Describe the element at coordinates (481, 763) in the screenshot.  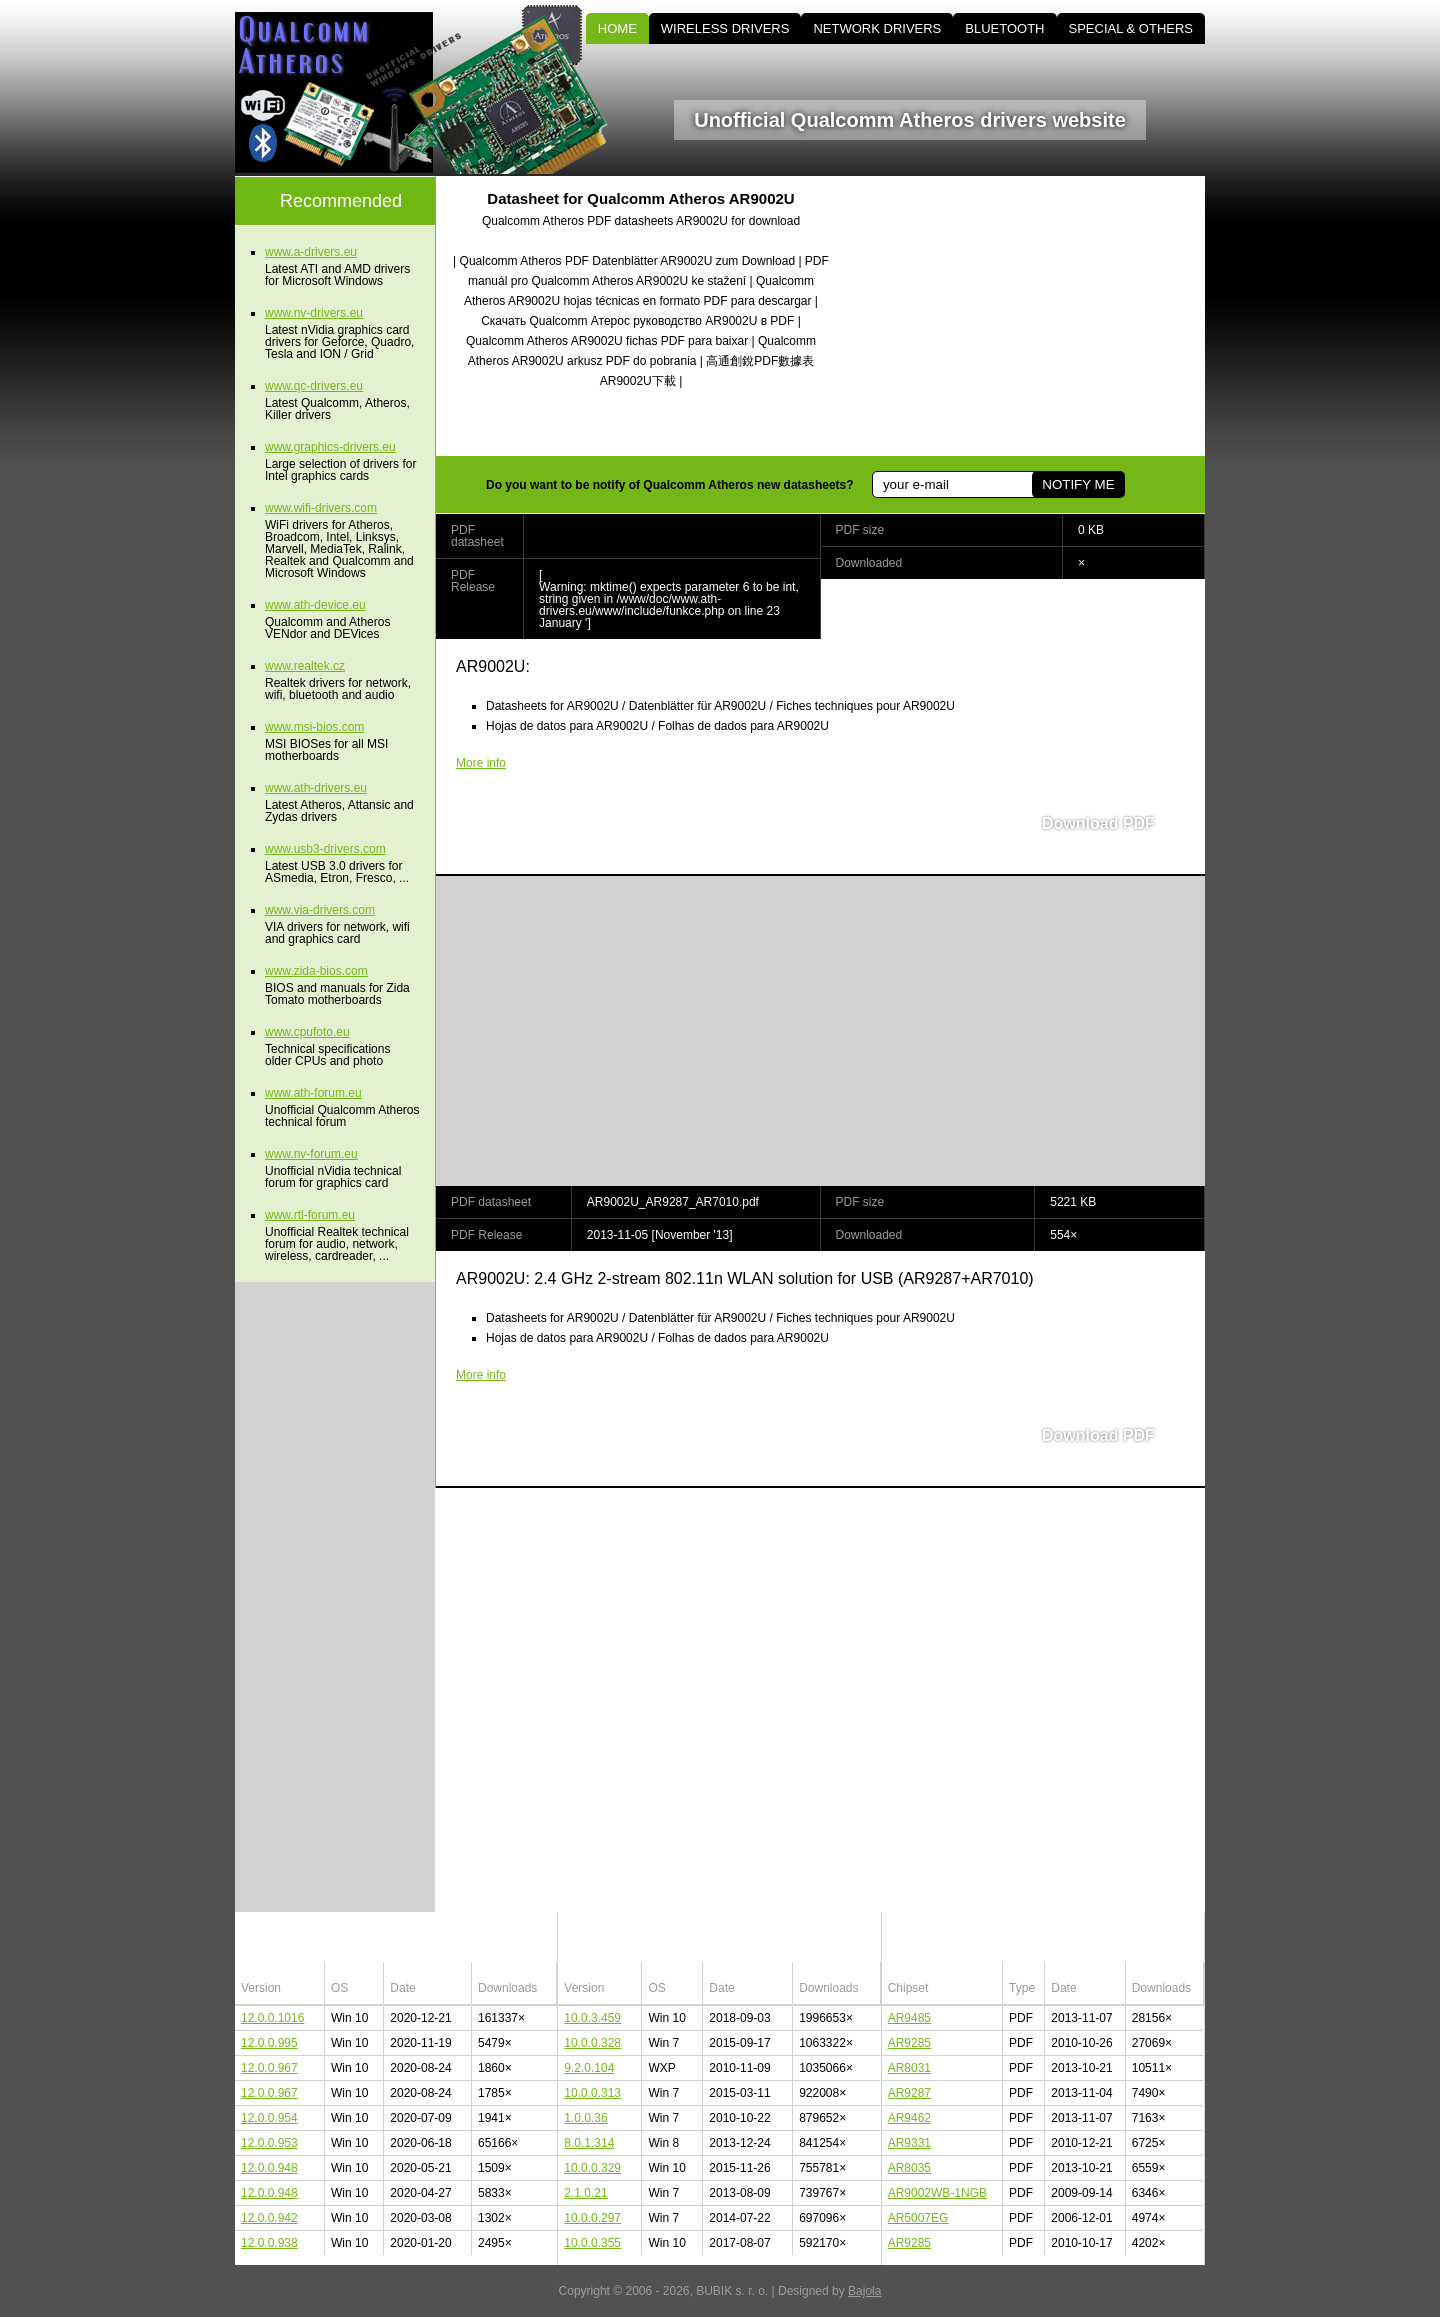
I see `More info` at that location.